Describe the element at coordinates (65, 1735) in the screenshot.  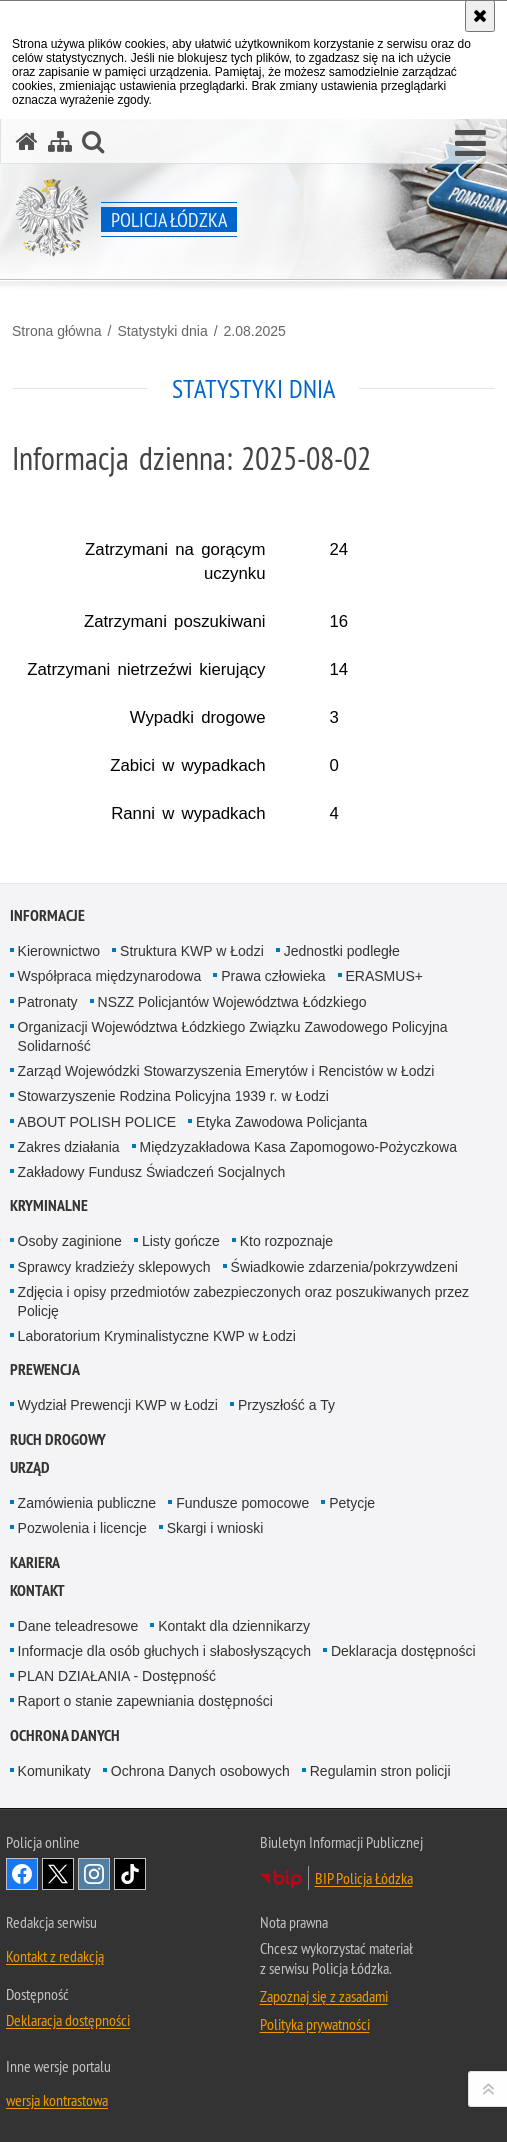
I see `Ochrona danych` at that location.